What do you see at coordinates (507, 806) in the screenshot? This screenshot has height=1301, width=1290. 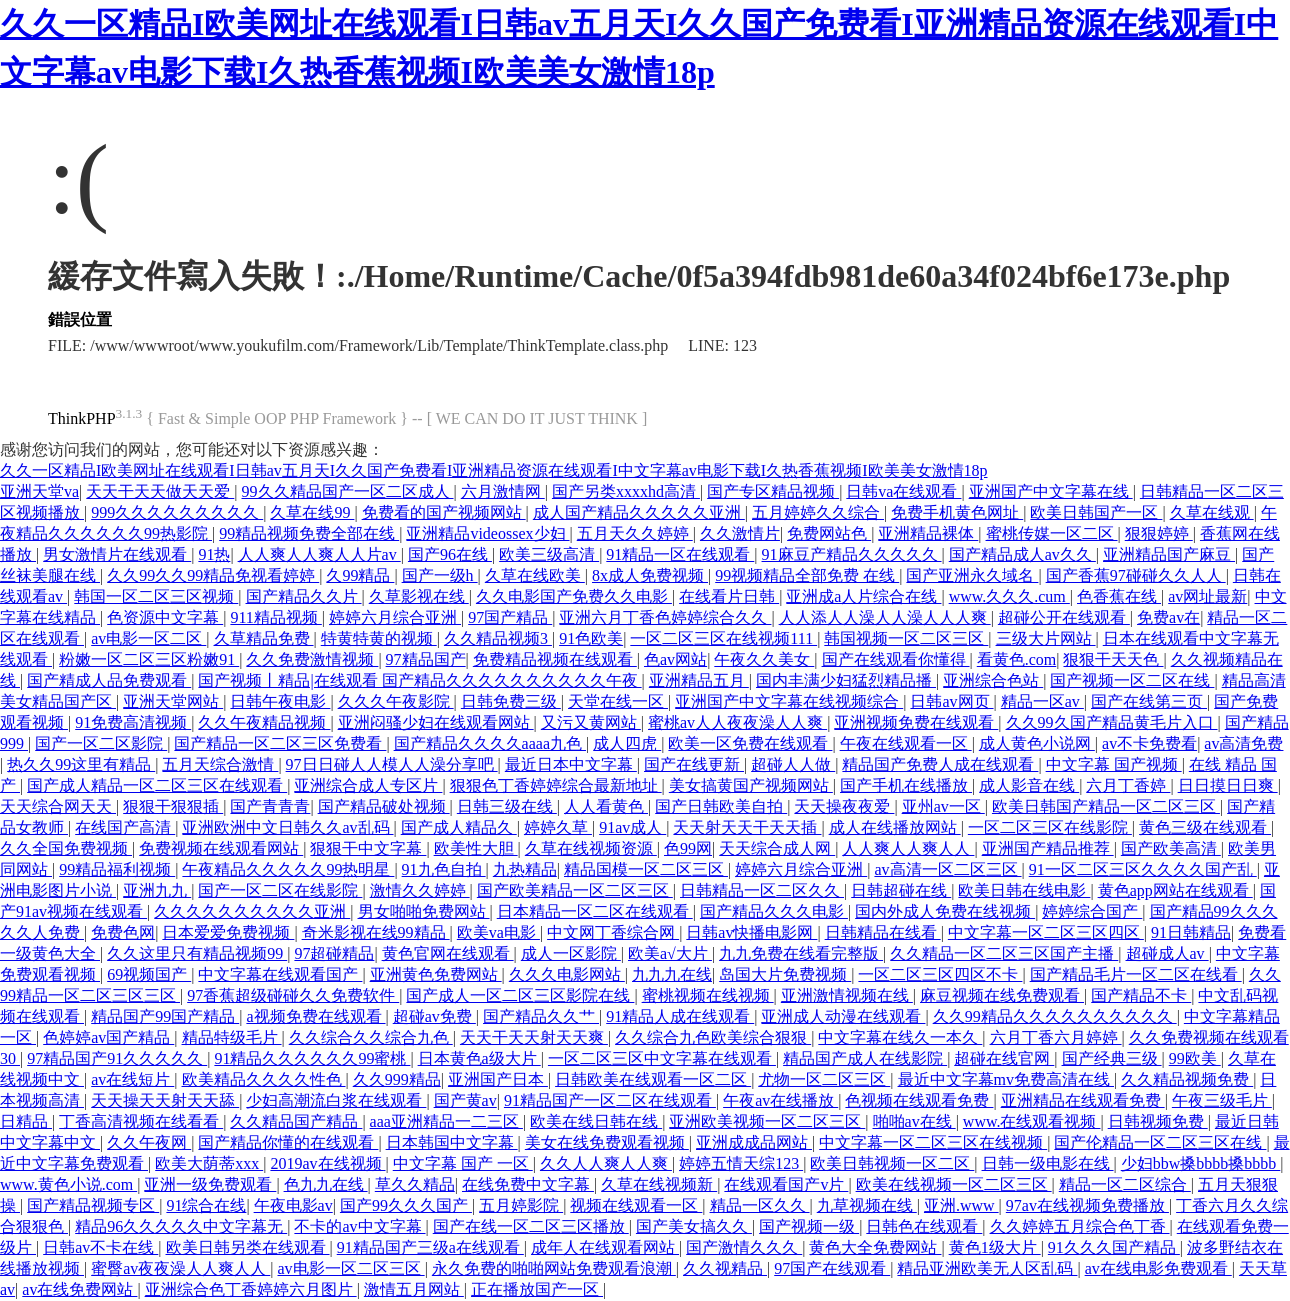 I see `日韩三级在线` at bounding box center [507, 806].